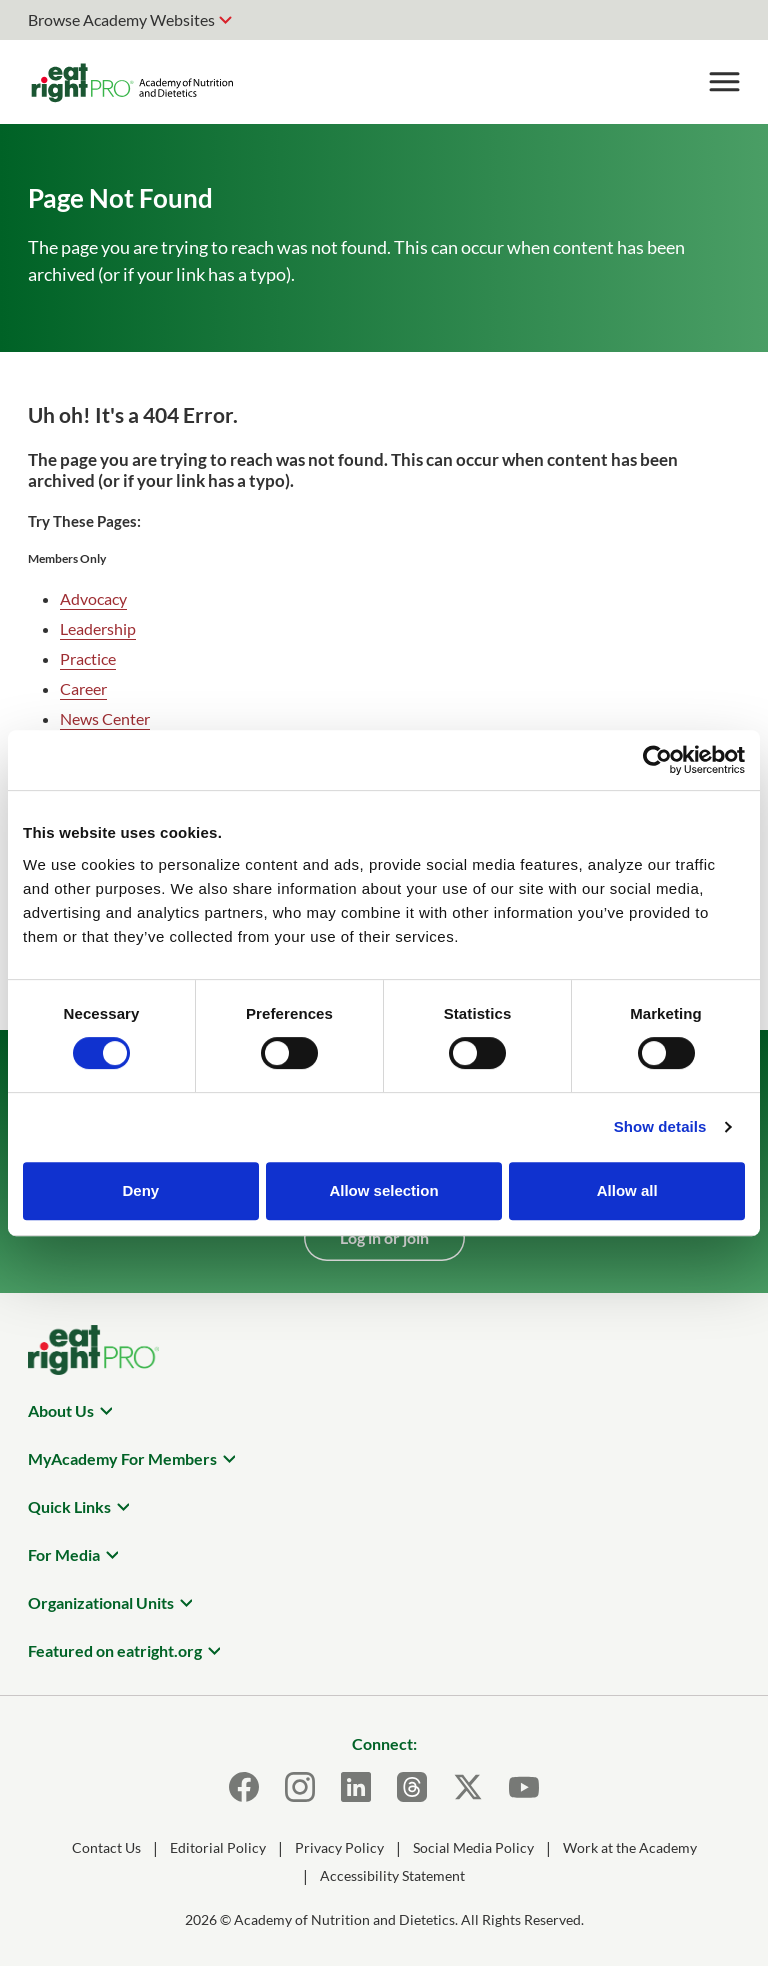  What do you see at coordinates (115, 1650) in the screenshot?
I see `Featured on eatright.org` at bounding box center [115, 1650].